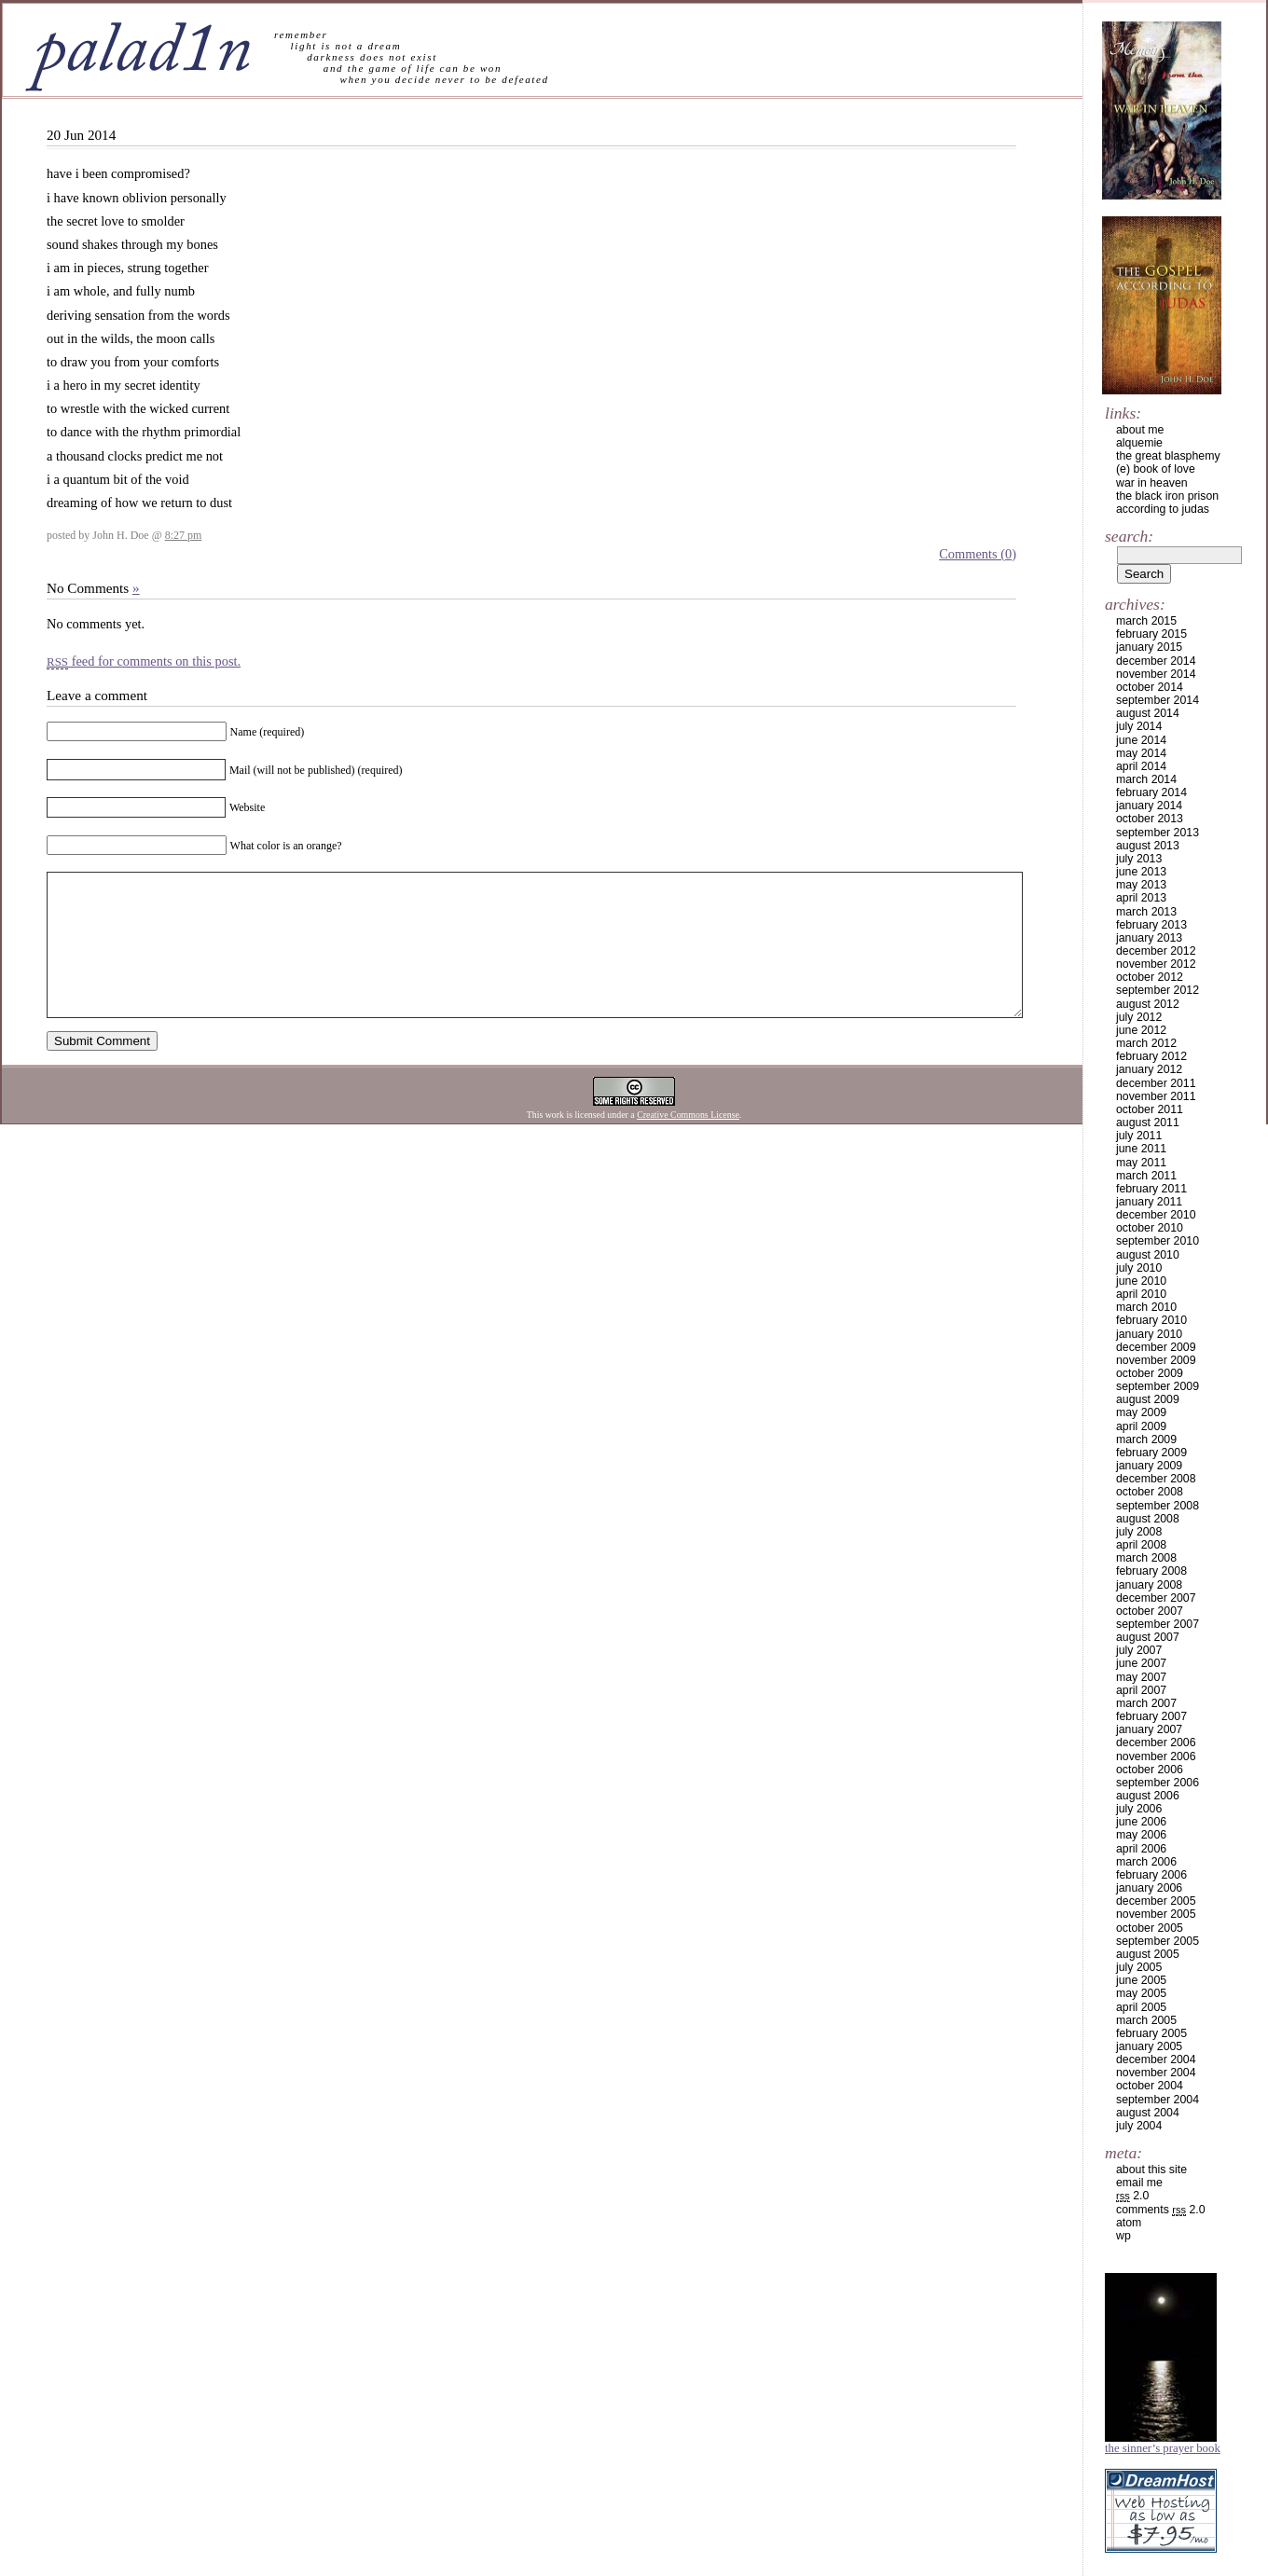 The height and width of the screenshot is (2576, 1268). What do you see at coordinates (1139, 2125) in the screenshot?
I see `July 2004` at bounding box center [1139, 2125].